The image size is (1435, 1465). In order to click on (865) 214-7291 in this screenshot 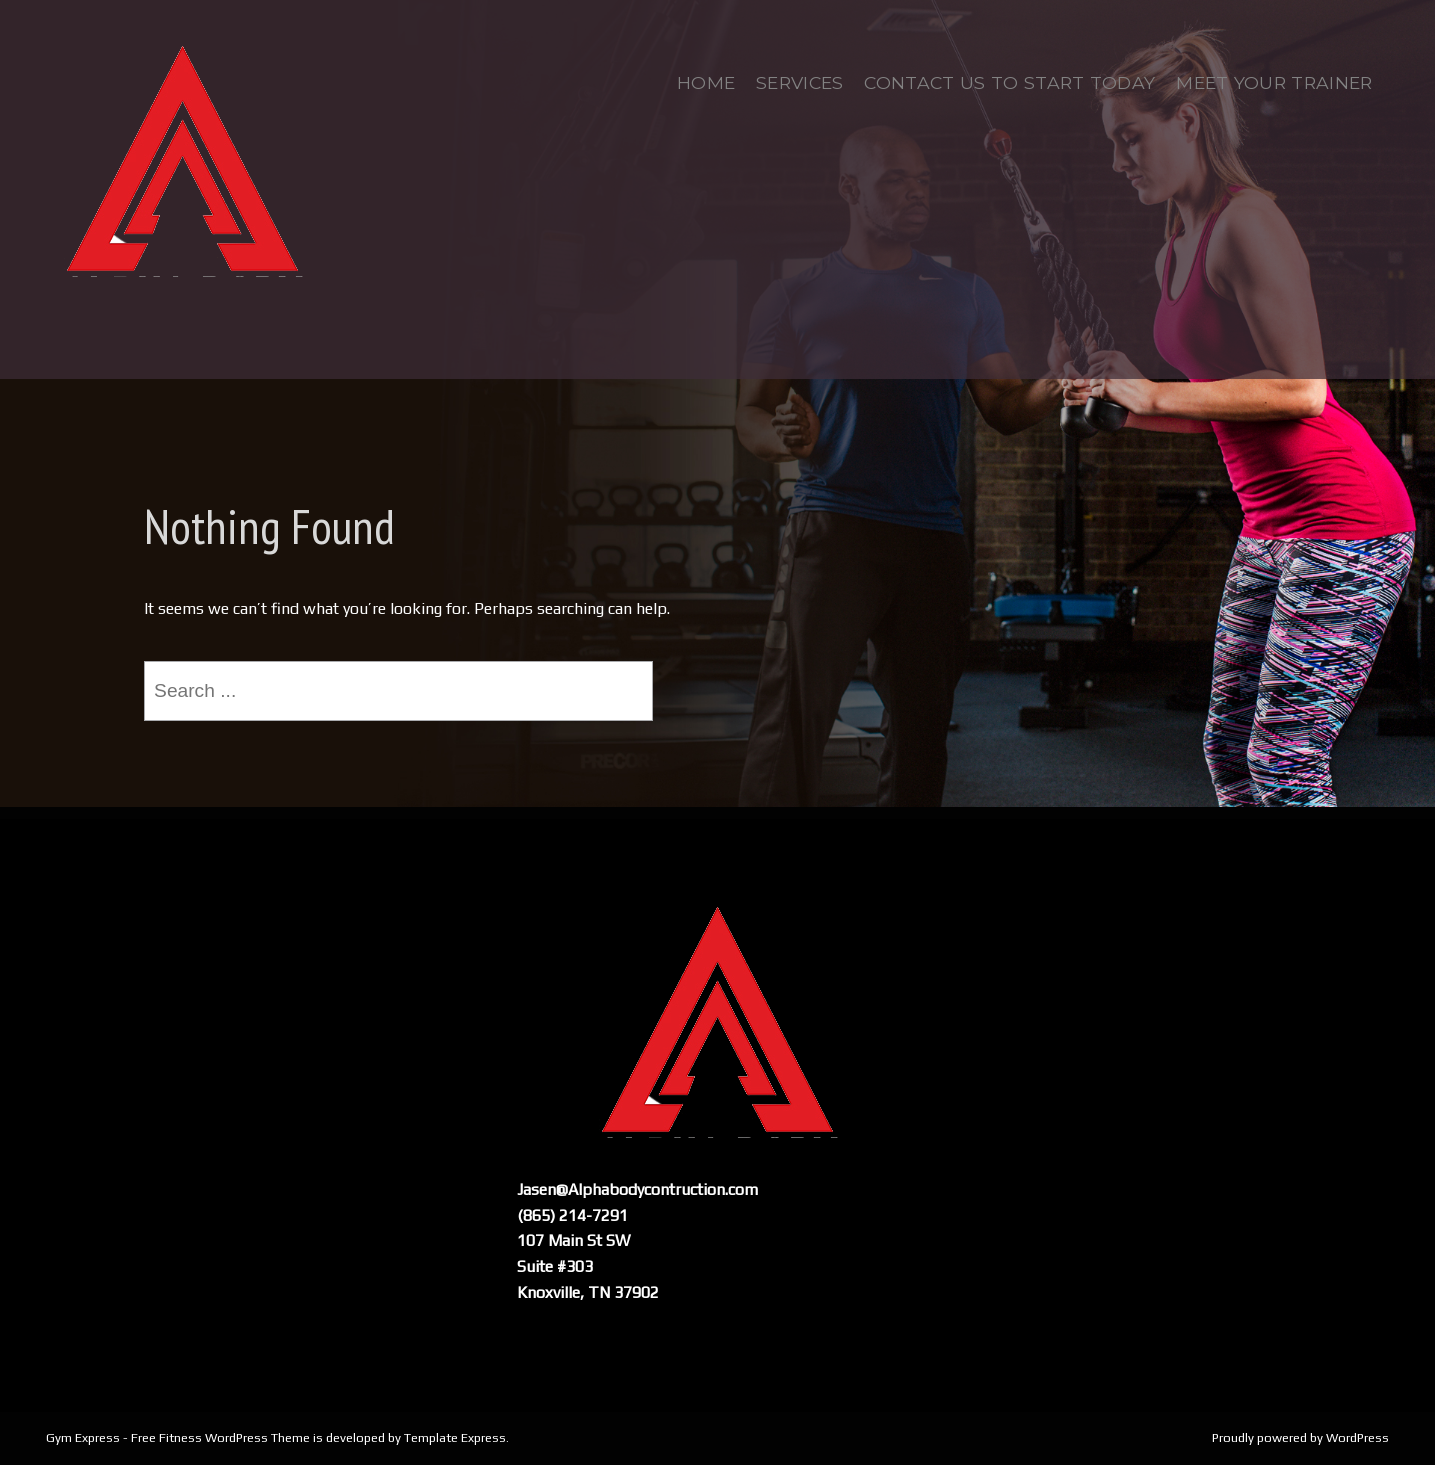, I will do `click(572, 1215)`.